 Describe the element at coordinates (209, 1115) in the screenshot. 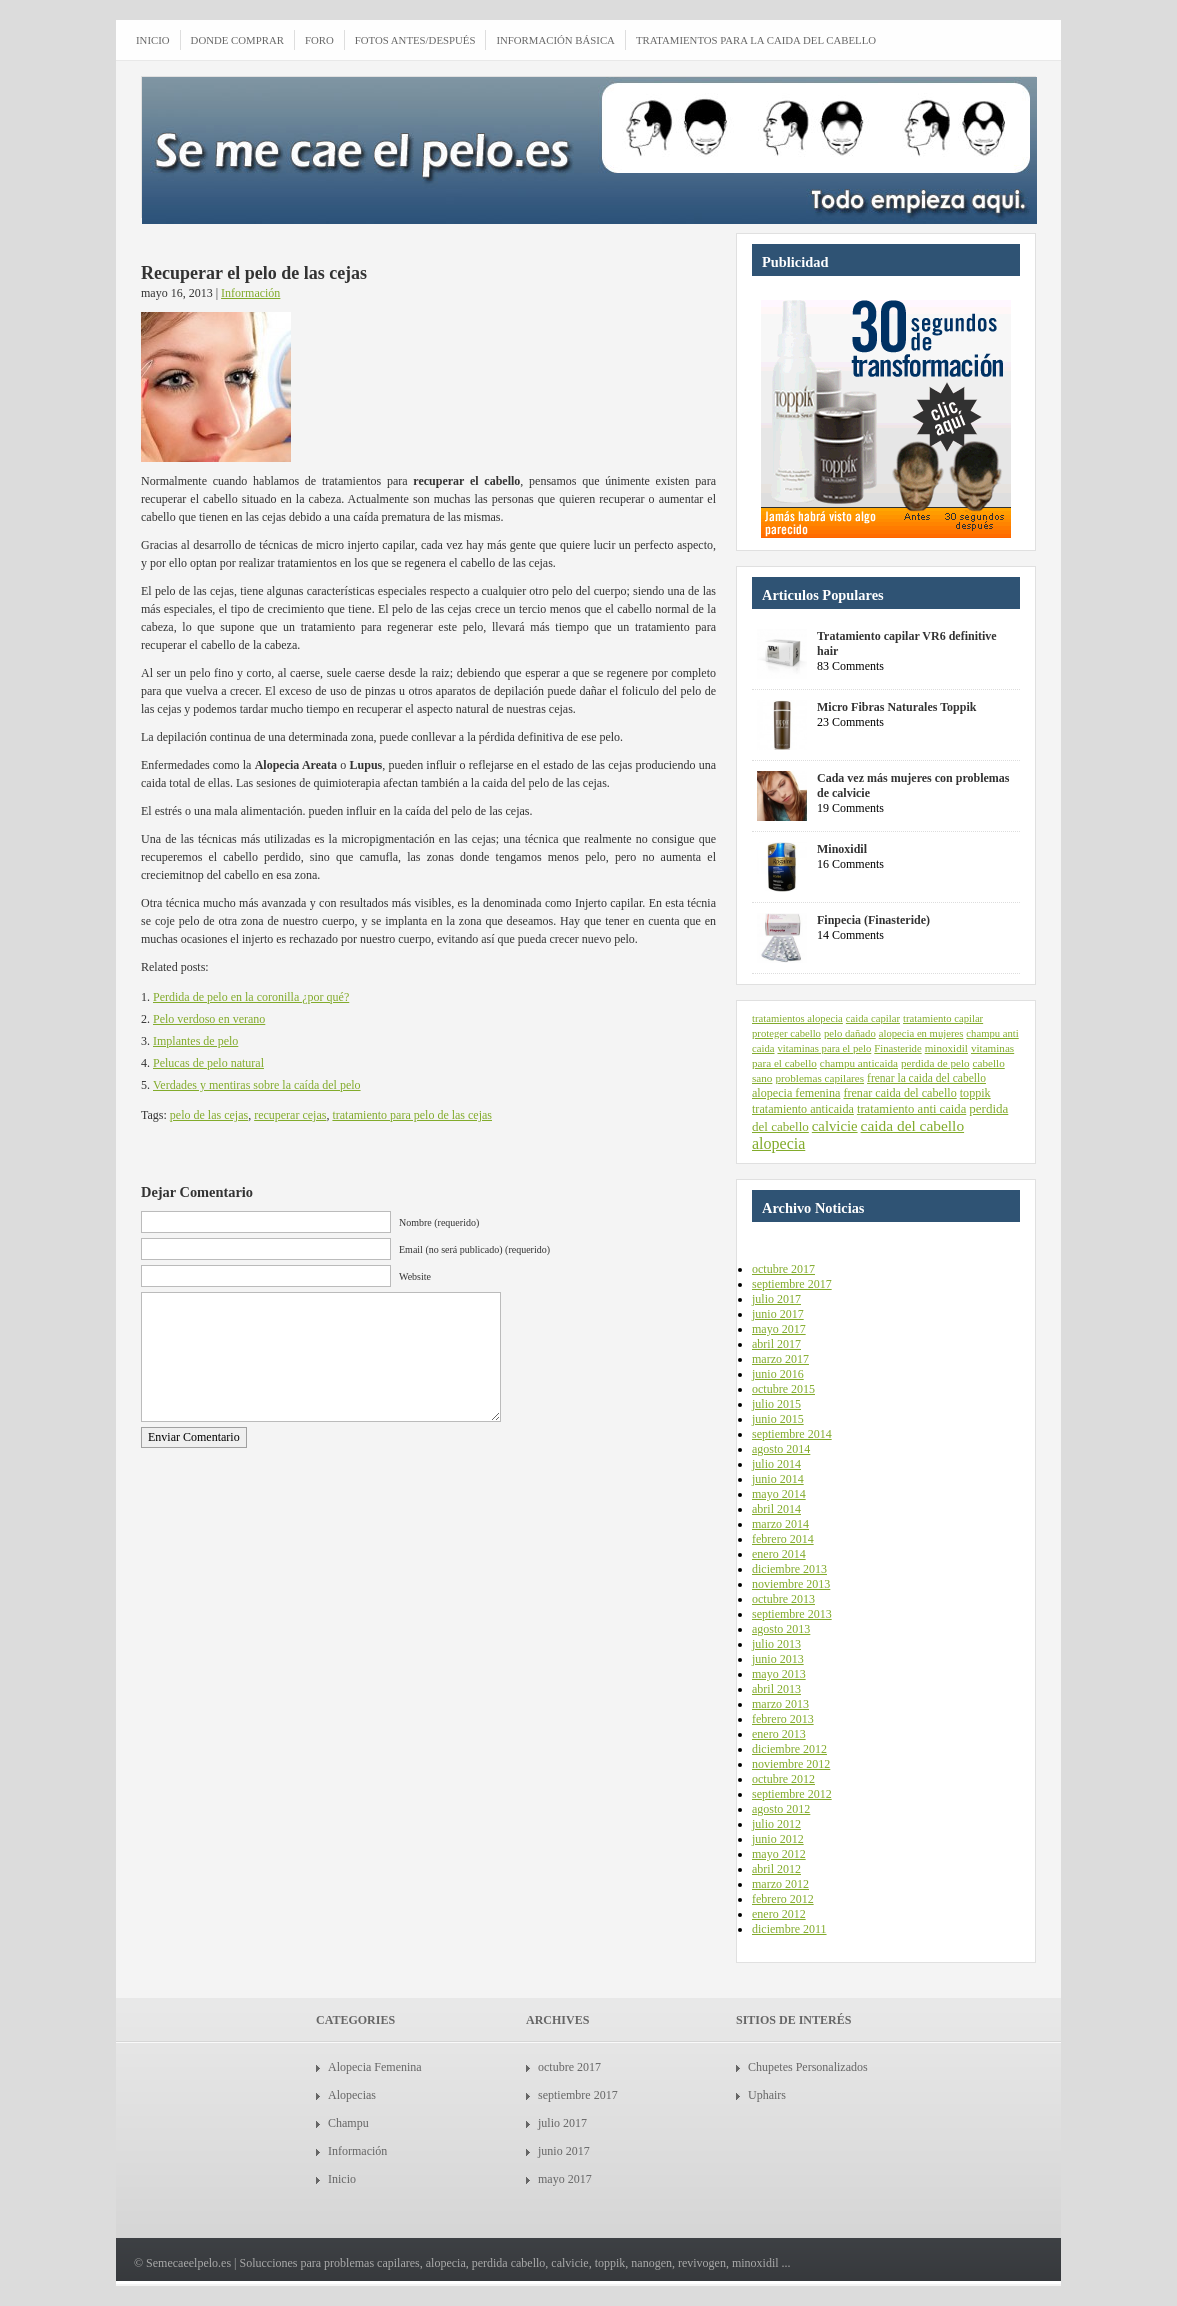

I see `pelo de las cejas` at that location.